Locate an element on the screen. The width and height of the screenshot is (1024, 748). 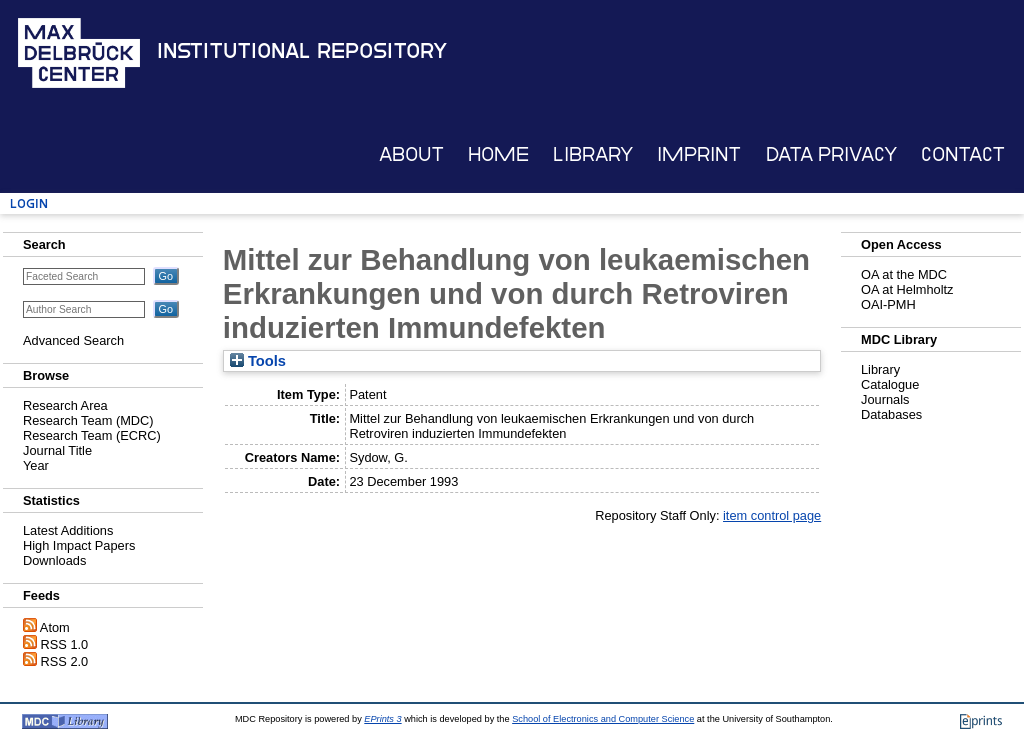
Research Team (MDC) is located at coordinates (88, 420).